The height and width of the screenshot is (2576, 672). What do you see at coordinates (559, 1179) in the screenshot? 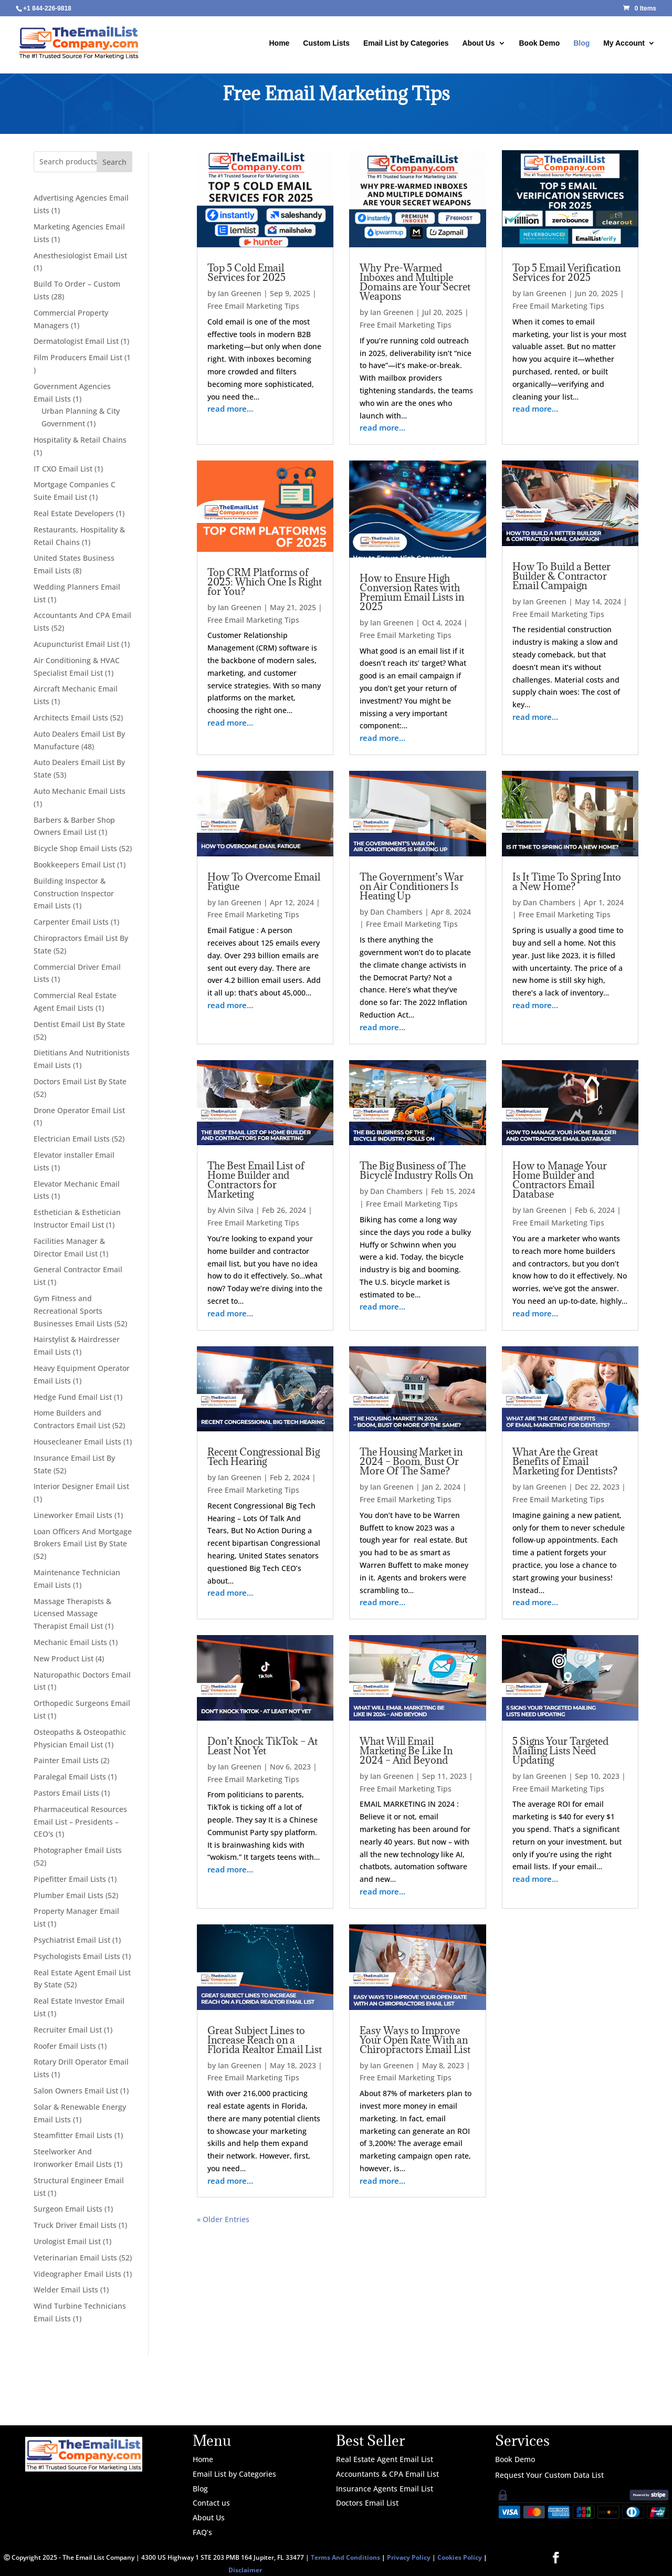
I see `How to Manage Your Home Builder and Contractors Email Database` at bounding box center [559, 1179].